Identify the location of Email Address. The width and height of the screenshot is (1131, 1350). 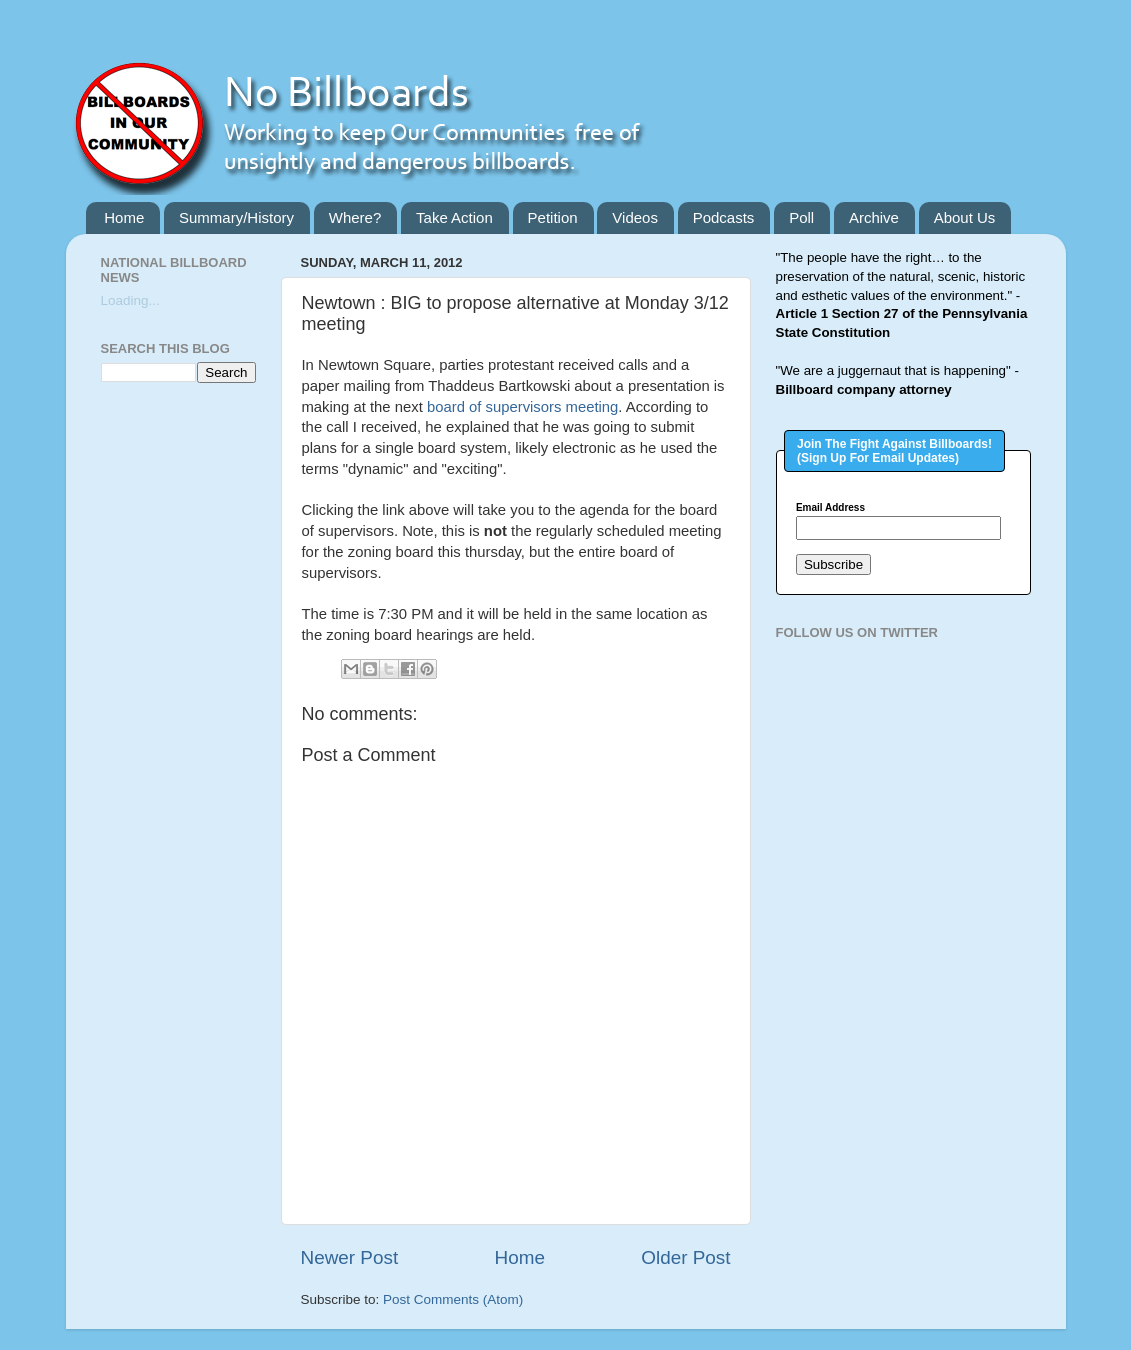
(830, 508).